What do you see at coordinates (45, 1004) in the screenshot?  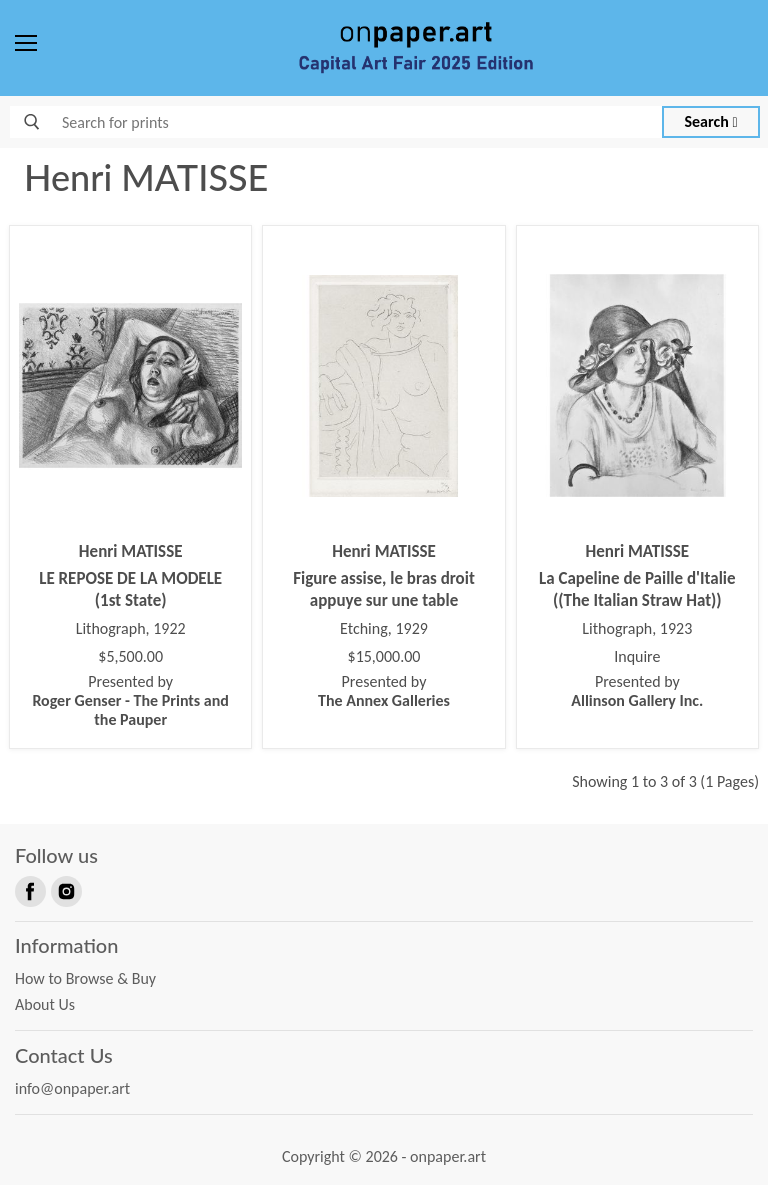 I see `About Us` at bounding box center [45, 1004].